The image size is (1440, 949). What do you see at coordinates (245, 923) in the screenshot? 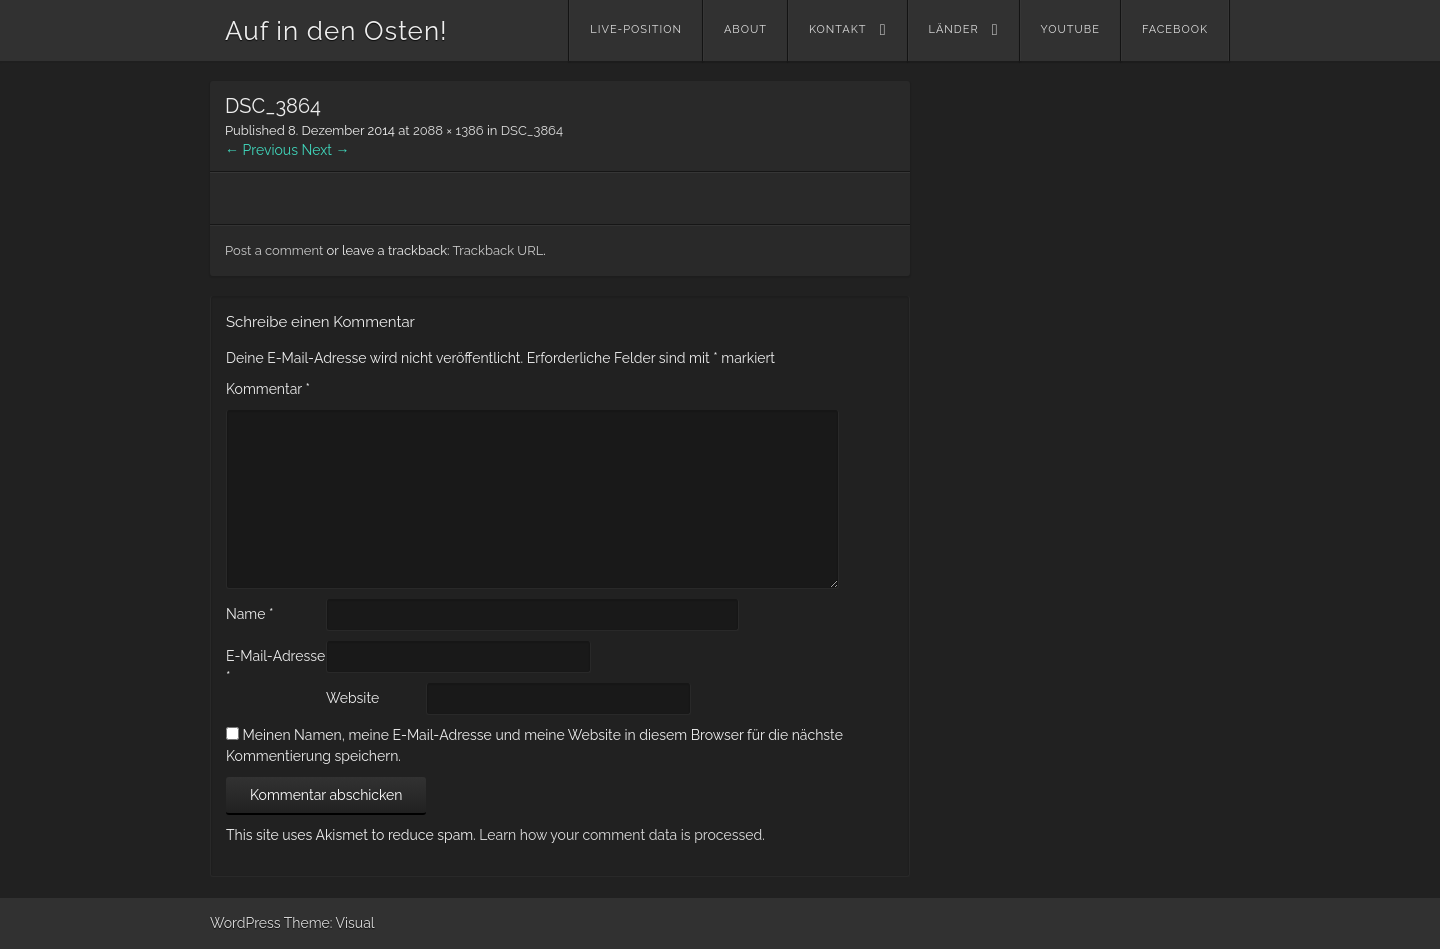
I see `WordPress` at bounding box center [245, 923].